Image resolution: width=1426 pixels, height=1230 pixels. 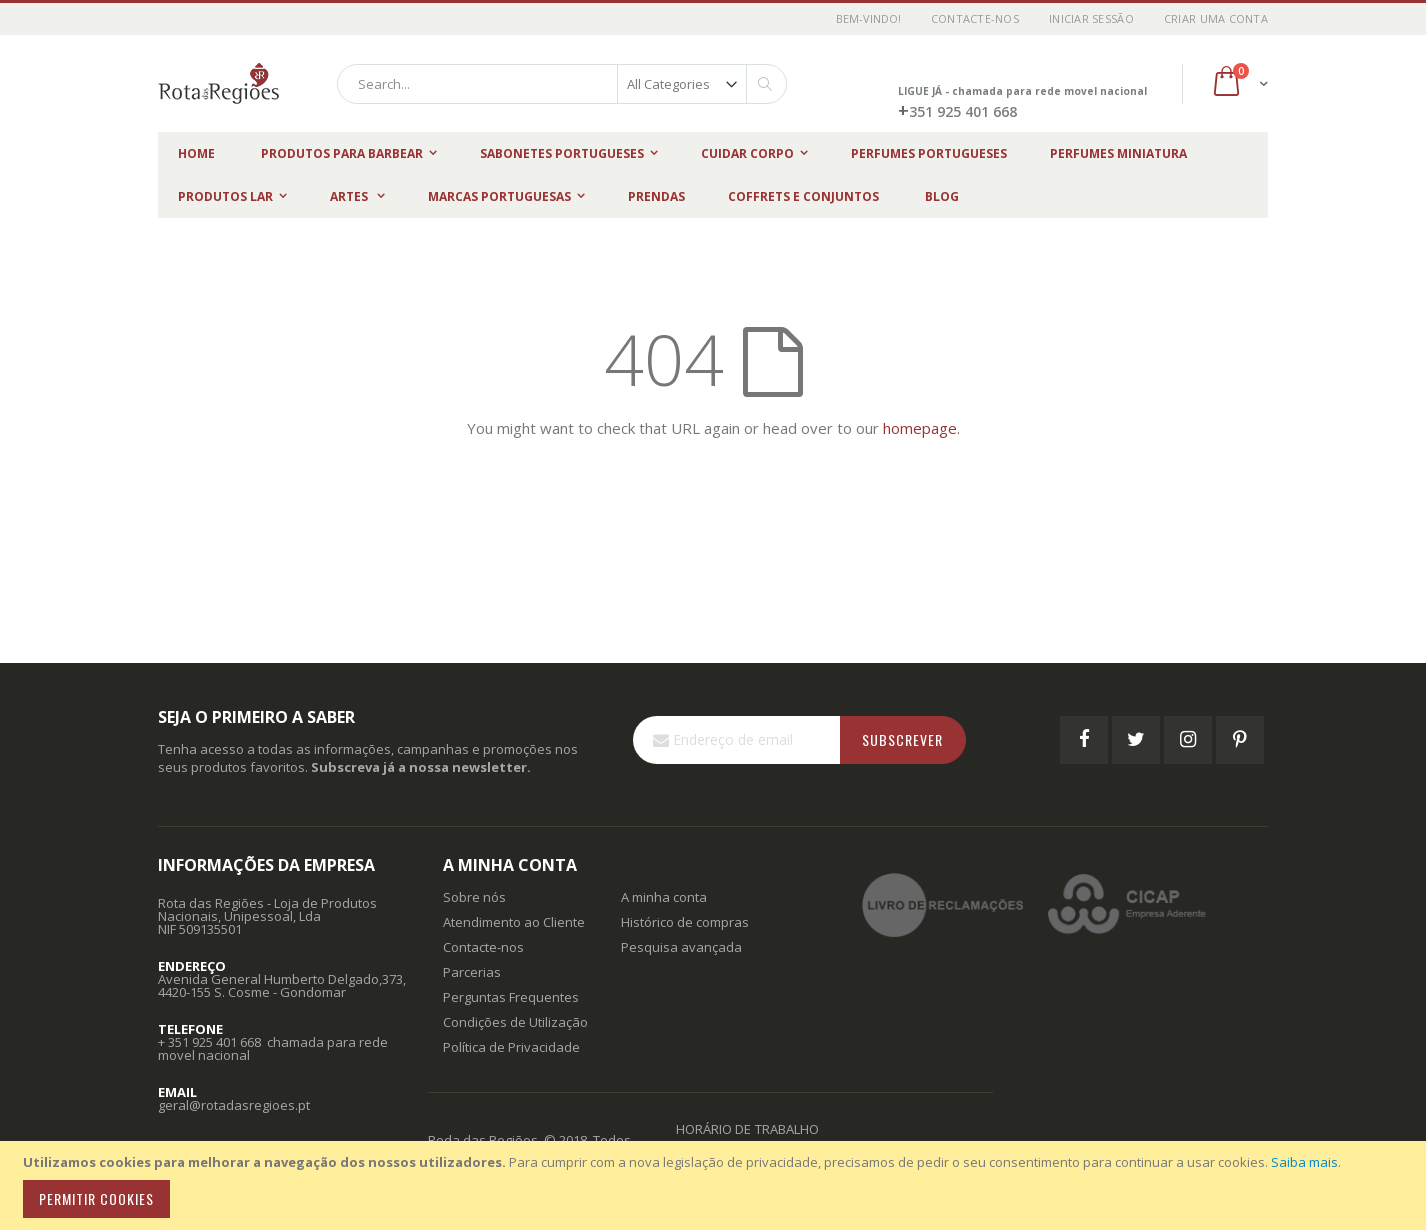 What do you see at coordinates (474, 897) in the screenshot?
I see `Sobre nós` at bounding box center [474, 897].